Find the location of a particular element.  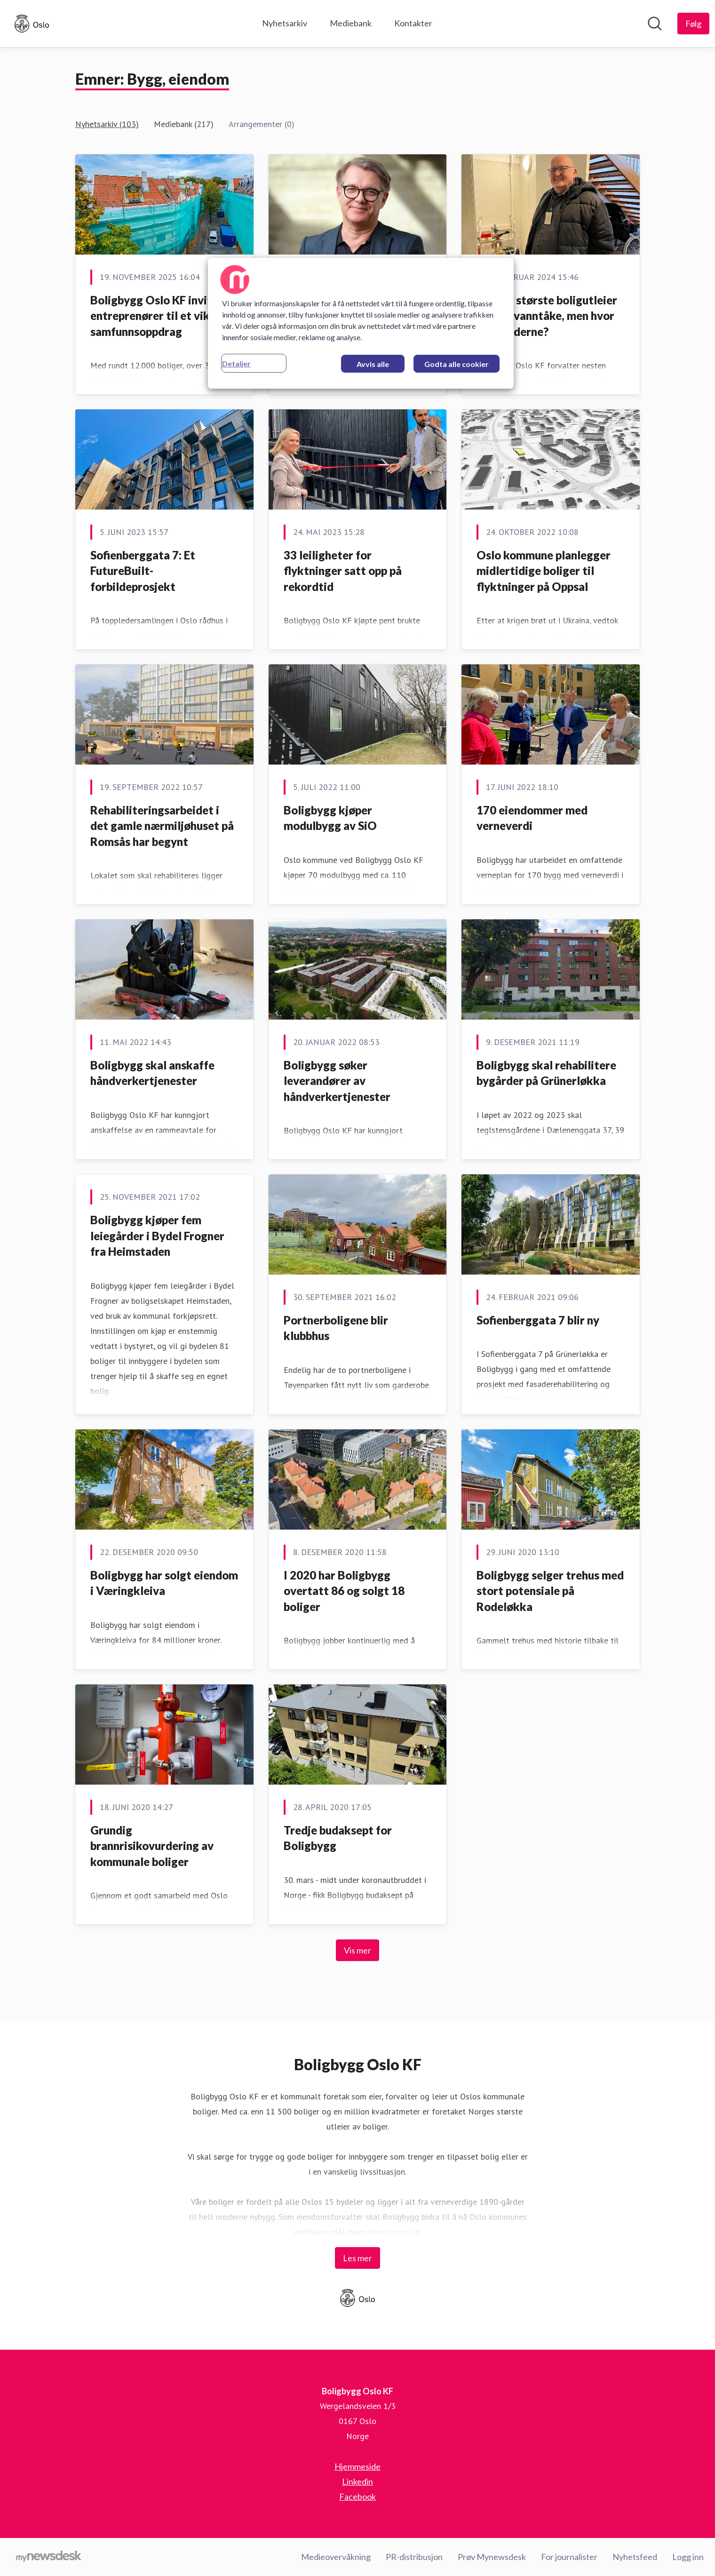

Nyhetsfeed [Nyhetsfeed (åpnes i nytt vindu)] is located at coordinates (634, 2557).